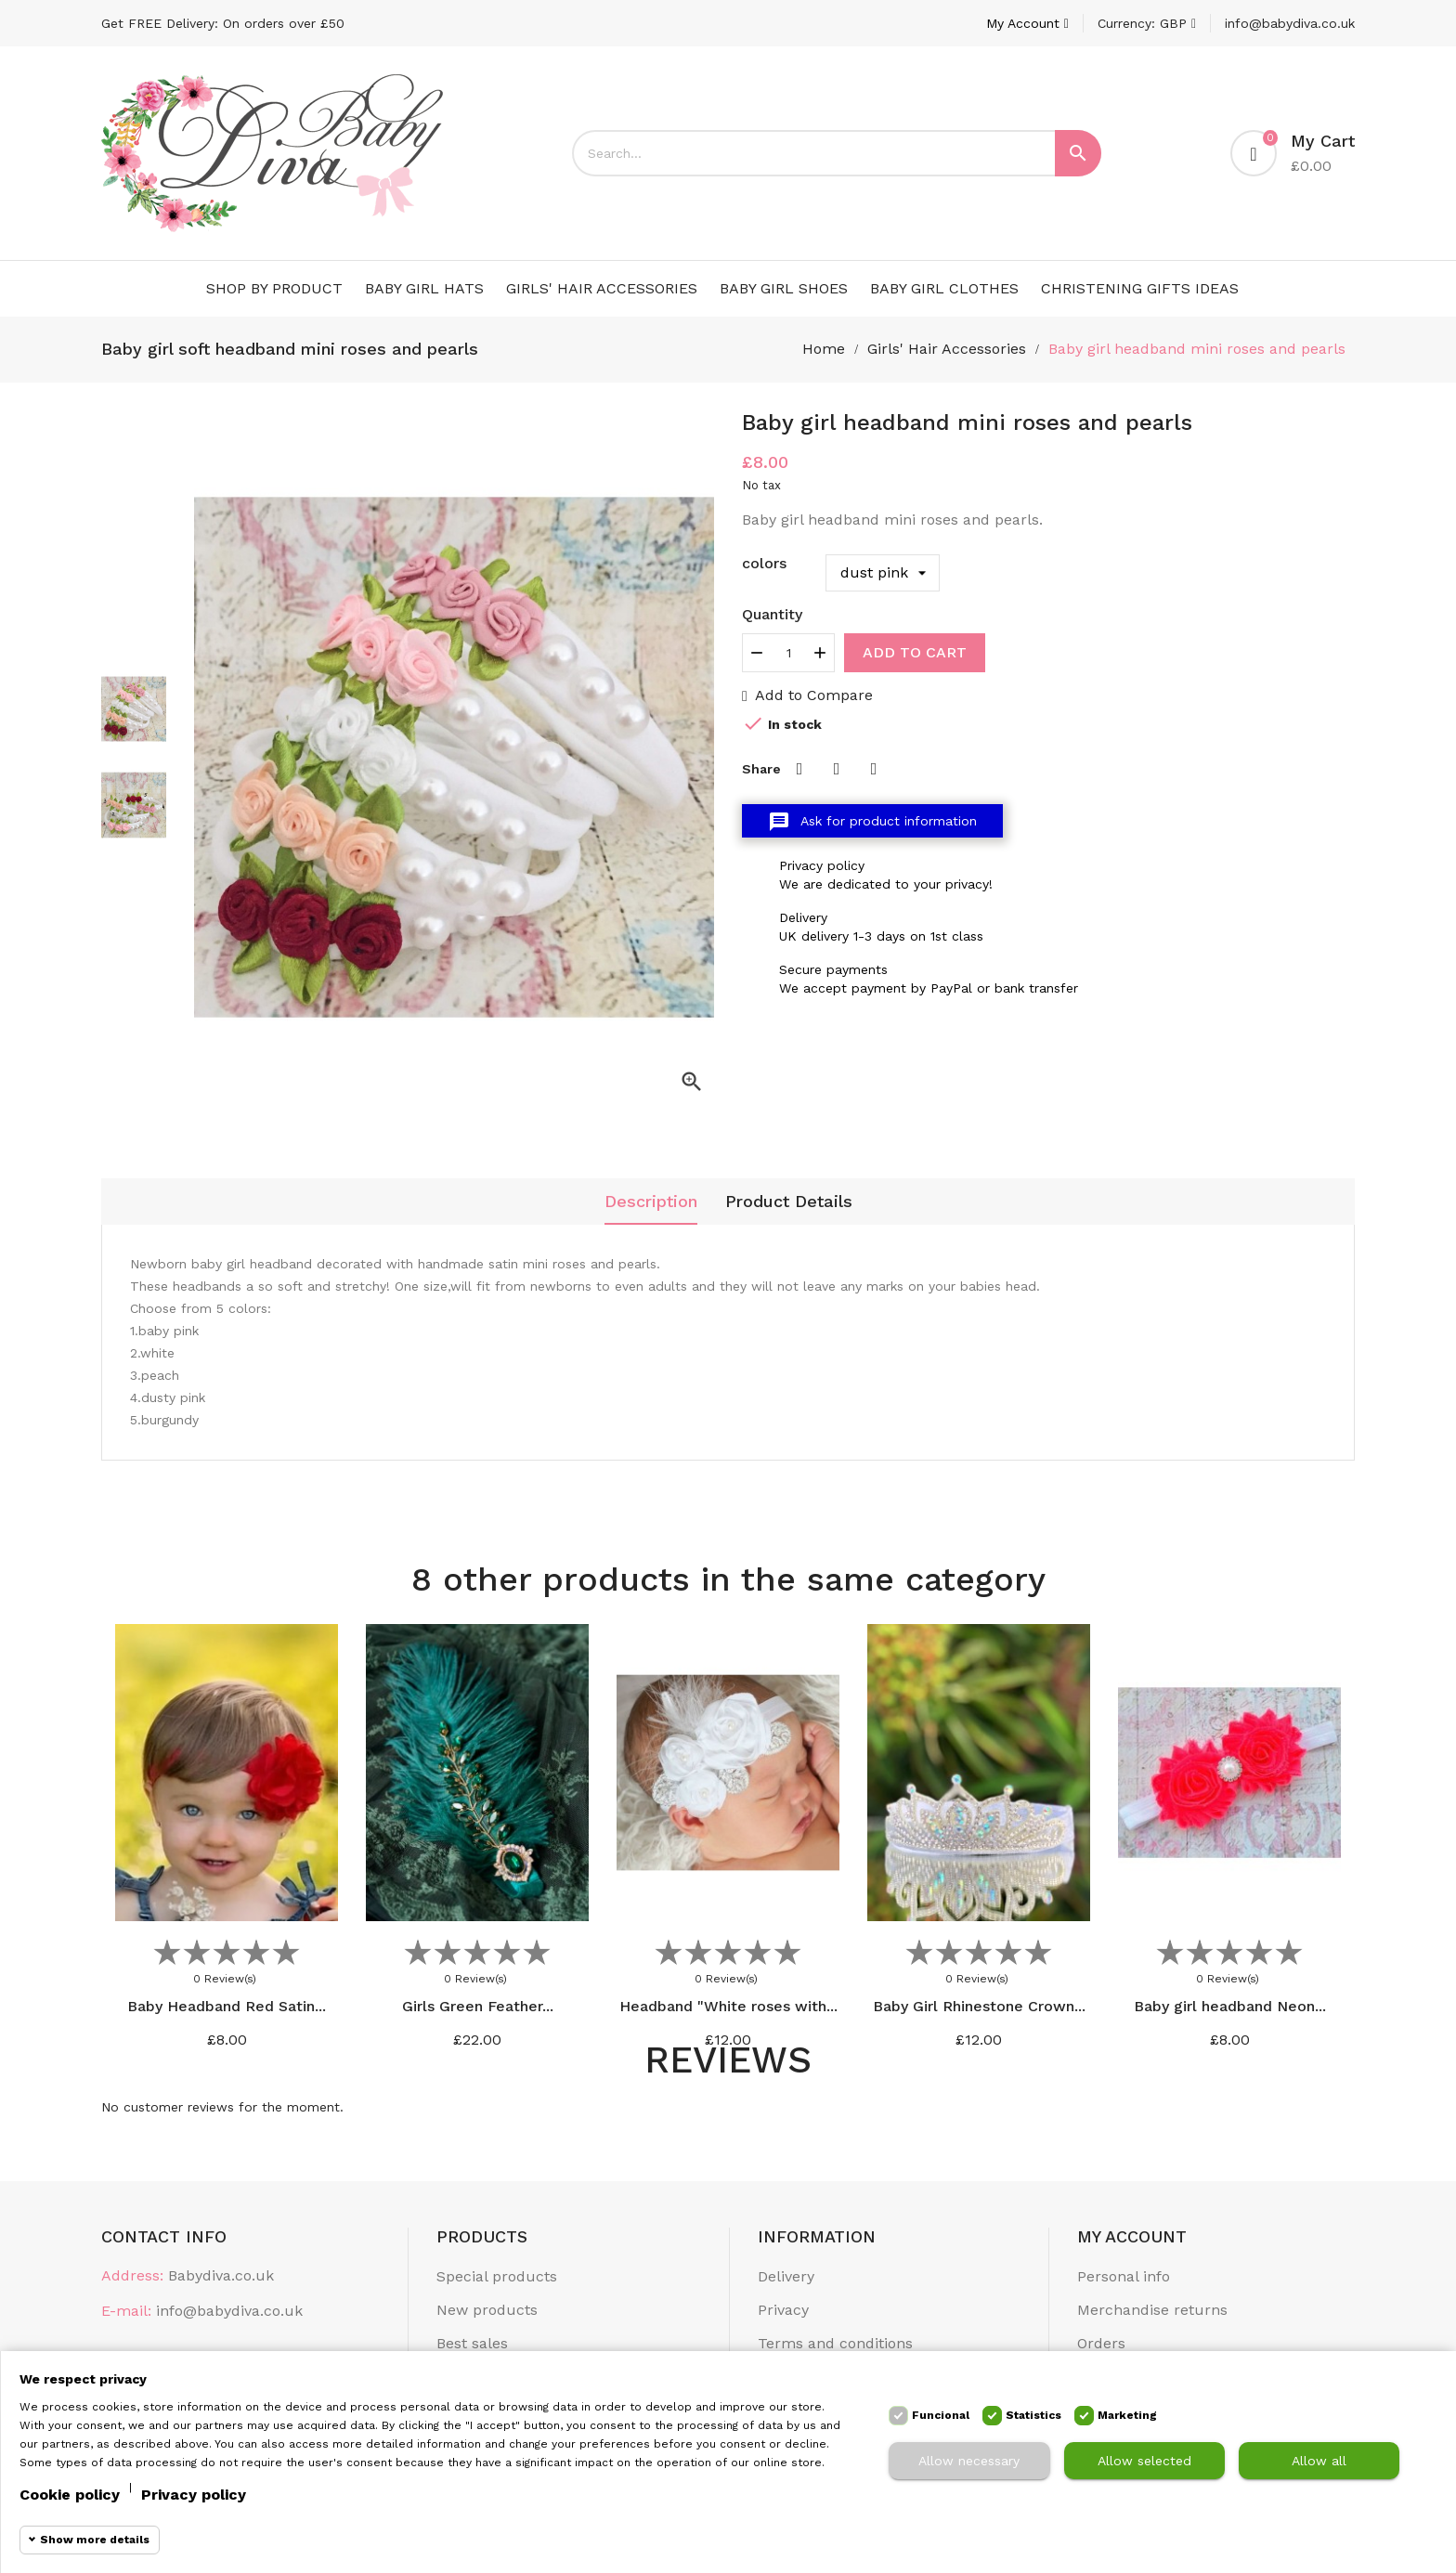  Describe the element at coordinates (979, 2006) in the screenshot. I see `Baby Girl Rhinestone Crown...` at that location.